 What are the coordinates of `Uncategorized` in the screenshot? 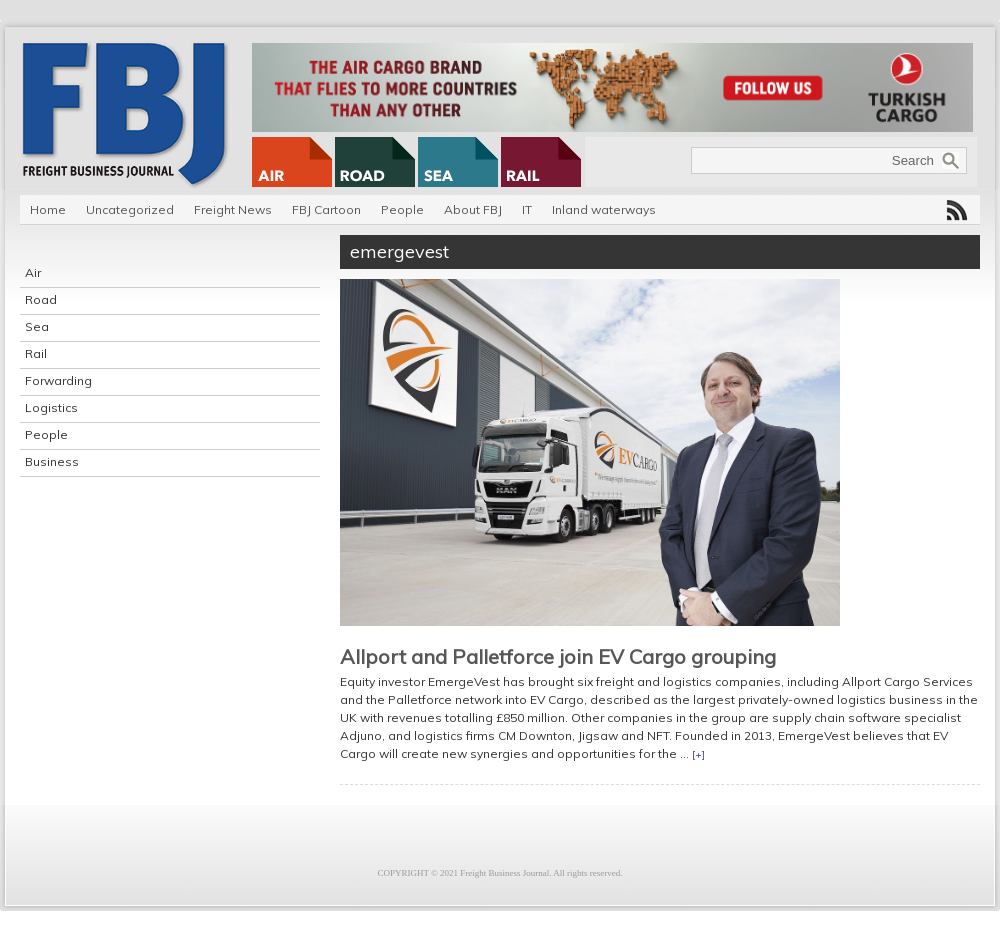 It's located at (130, 209).